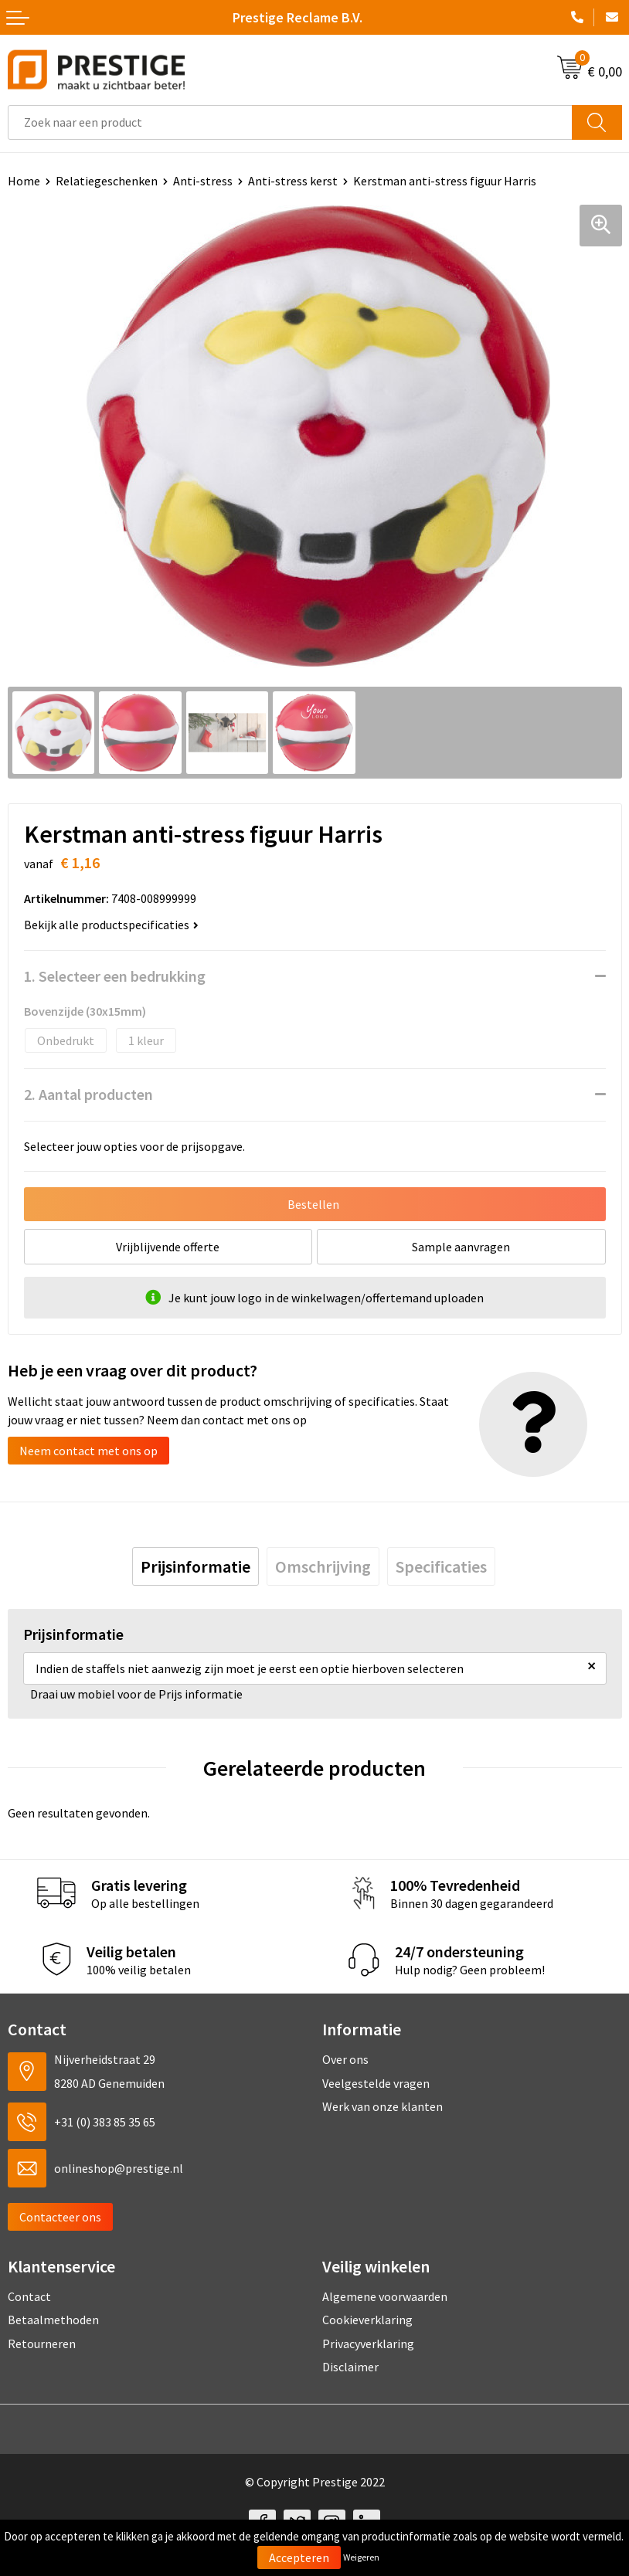 The height and width of the screenshot is (2576, 629). What do you see at coordinates (53, 2320) in the screenshot?
I see `Betaalmethoden` at bounding box center [53, 2320].